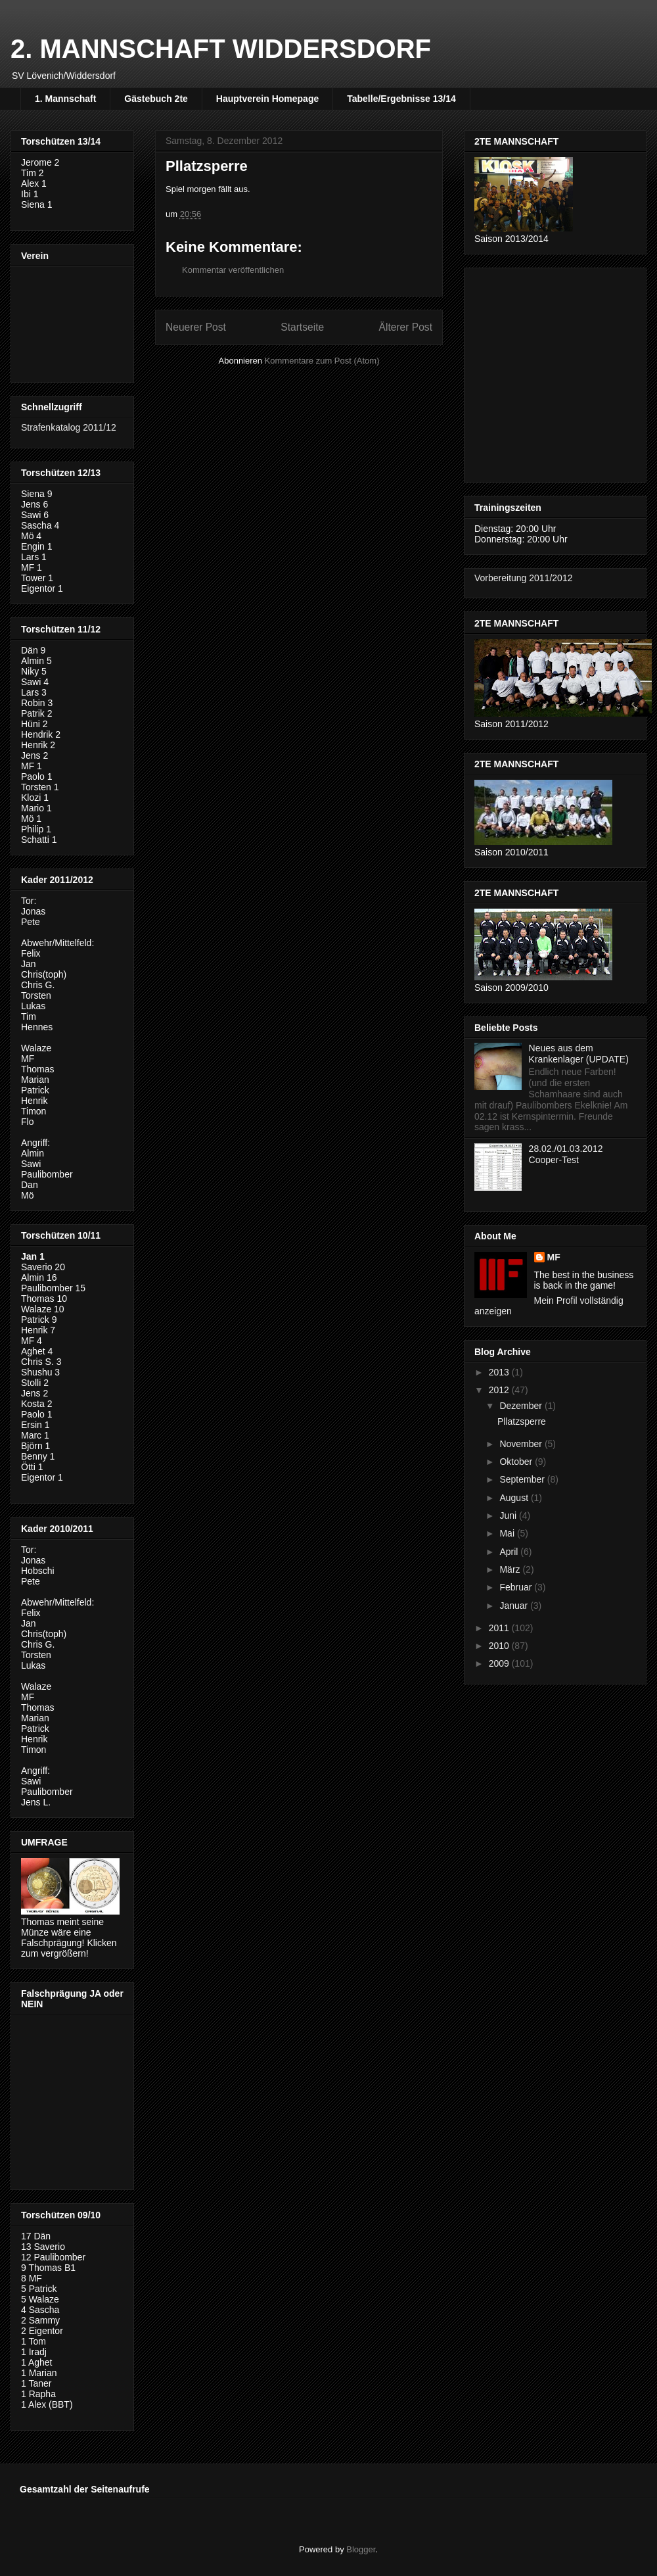 This screenshot has width=657, height=2576. Describe the element at coordinates (500, 1628) in the screenshot. I see `2011` at that location.